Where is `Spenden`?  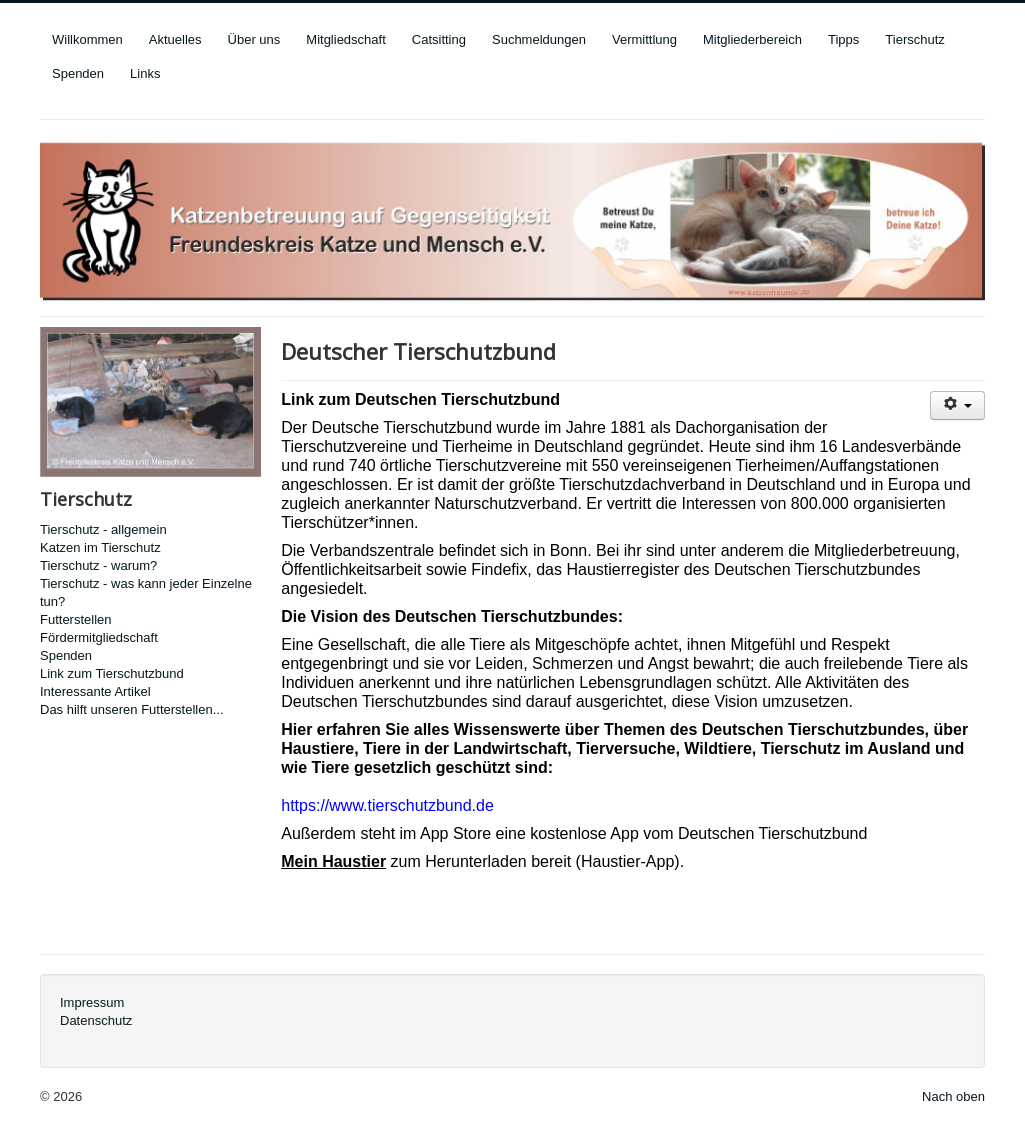 Spenden is located at coordinates (78, 73).